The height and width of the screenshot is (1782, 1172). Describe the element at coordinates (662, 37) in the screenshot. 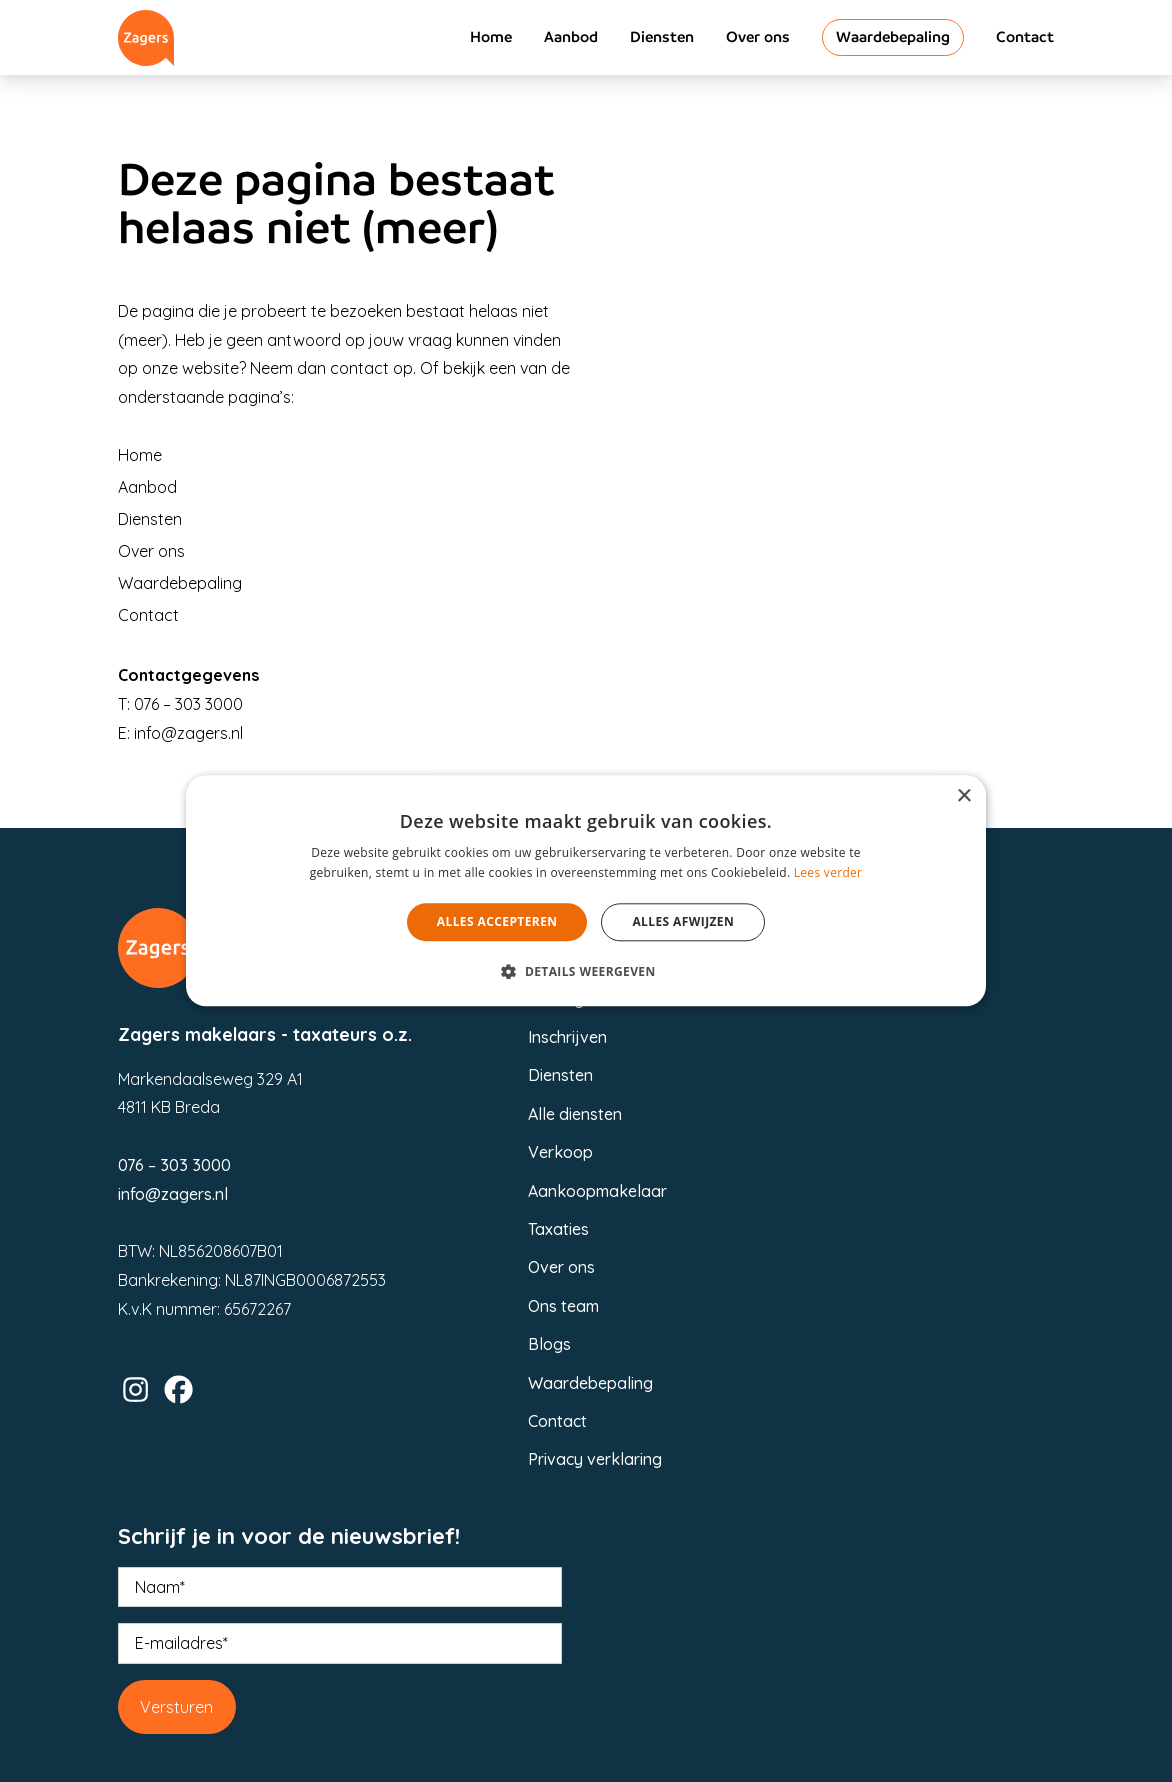

I see `Diensten` at that location.